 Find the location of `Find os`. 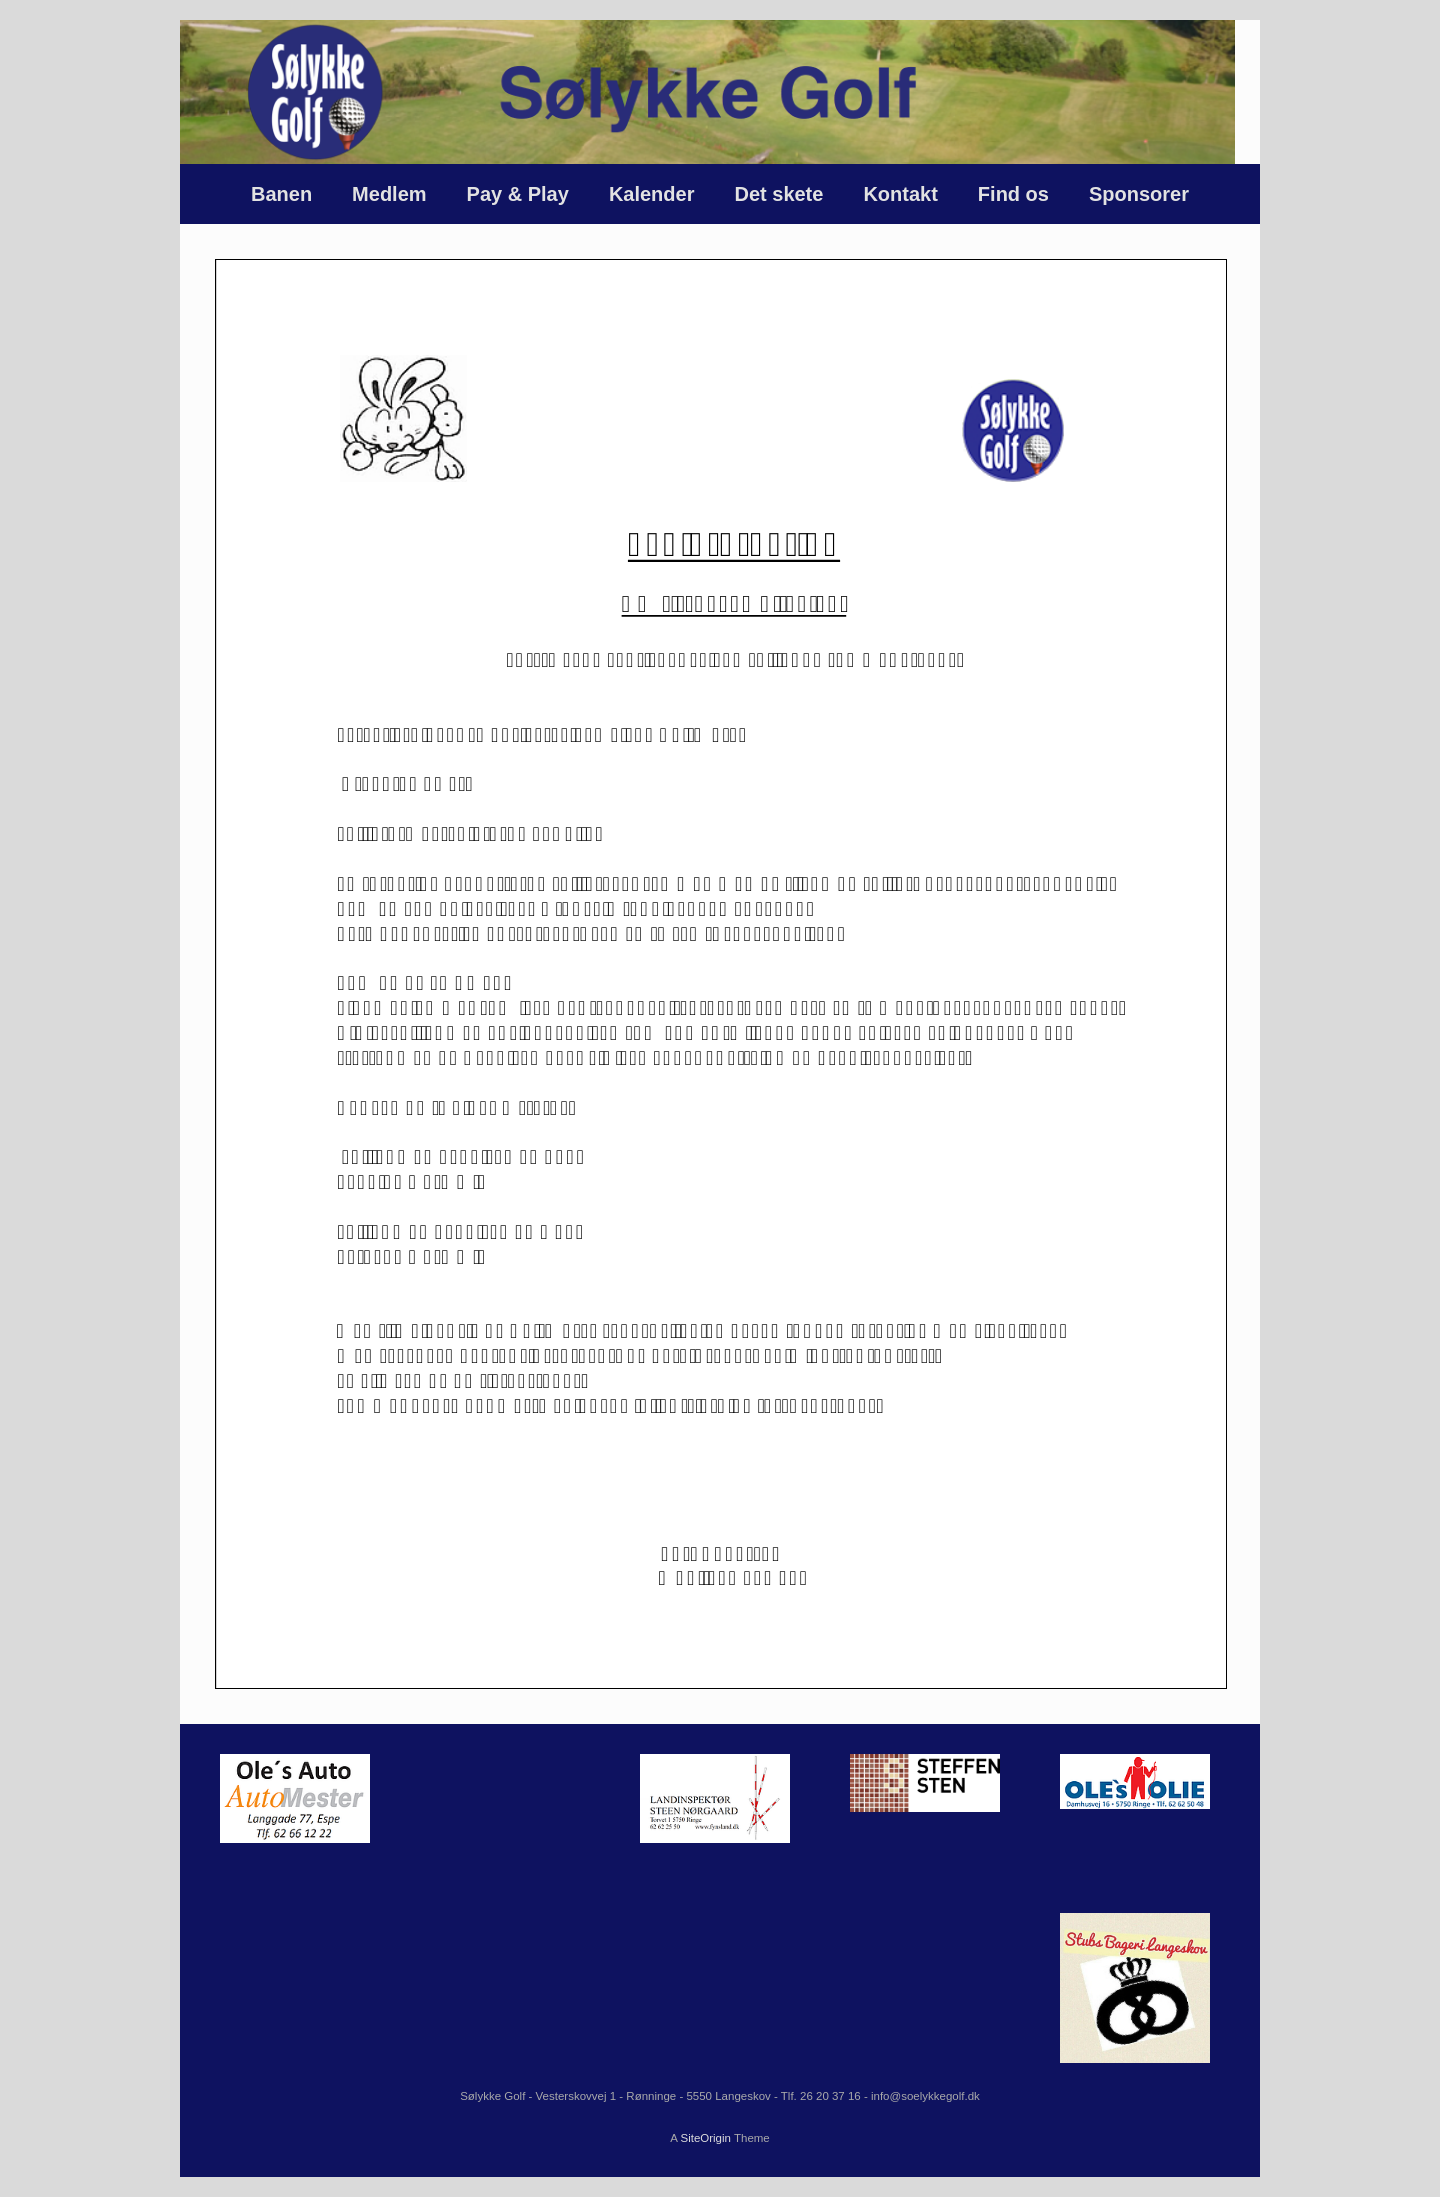

Find os is located at coordinates (1013, 194).